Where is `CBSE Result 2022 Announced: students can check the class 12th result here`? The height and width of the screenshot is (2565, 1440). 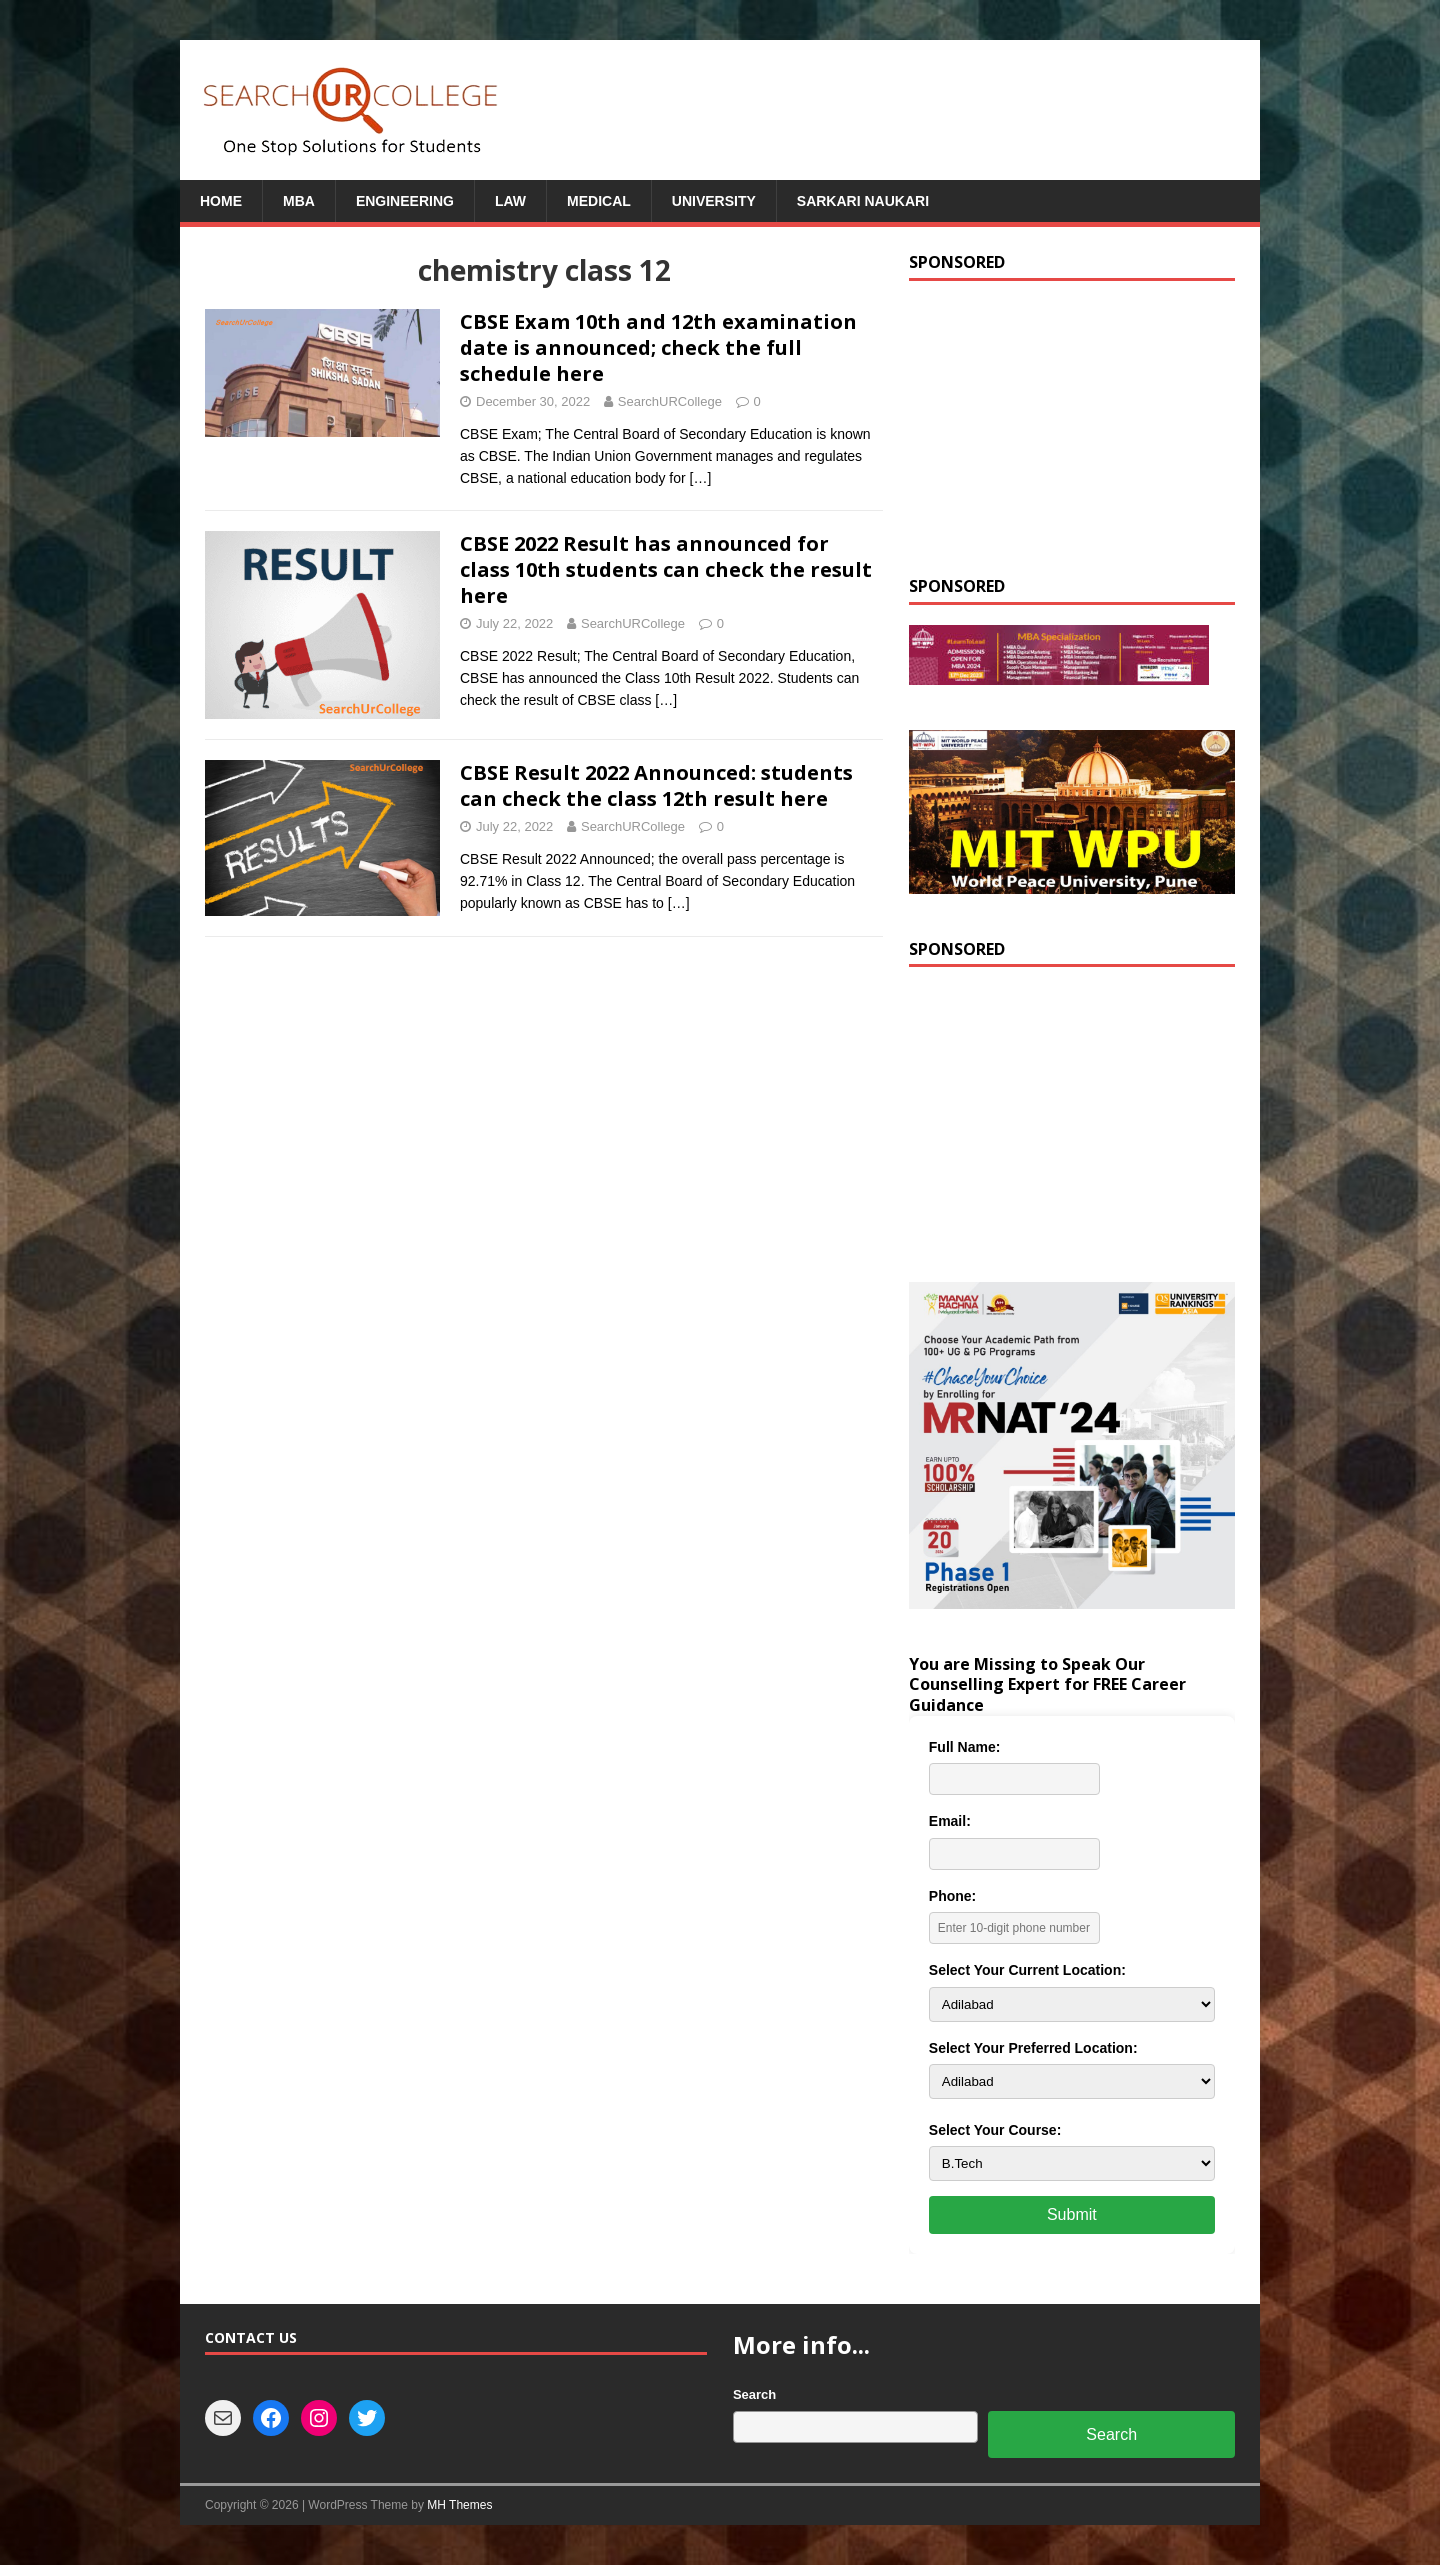 CBSE Result 2022 Announced: students can check the class 12th result here is located at coordinates (656, 785).